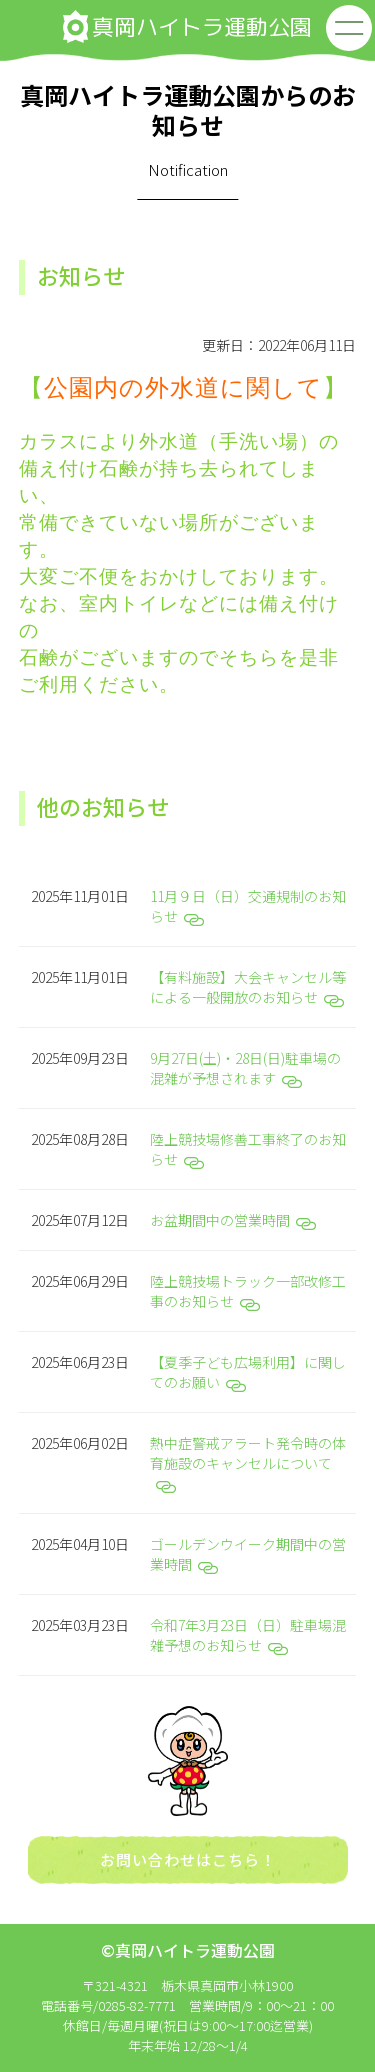 The width and height of the screenshot is (375, 2072). Describe the element at coordinates (248, 1635) in the screenshot. I see `令和7年3月23日（日）駐車場混雑予想のお知らせ` at that location.